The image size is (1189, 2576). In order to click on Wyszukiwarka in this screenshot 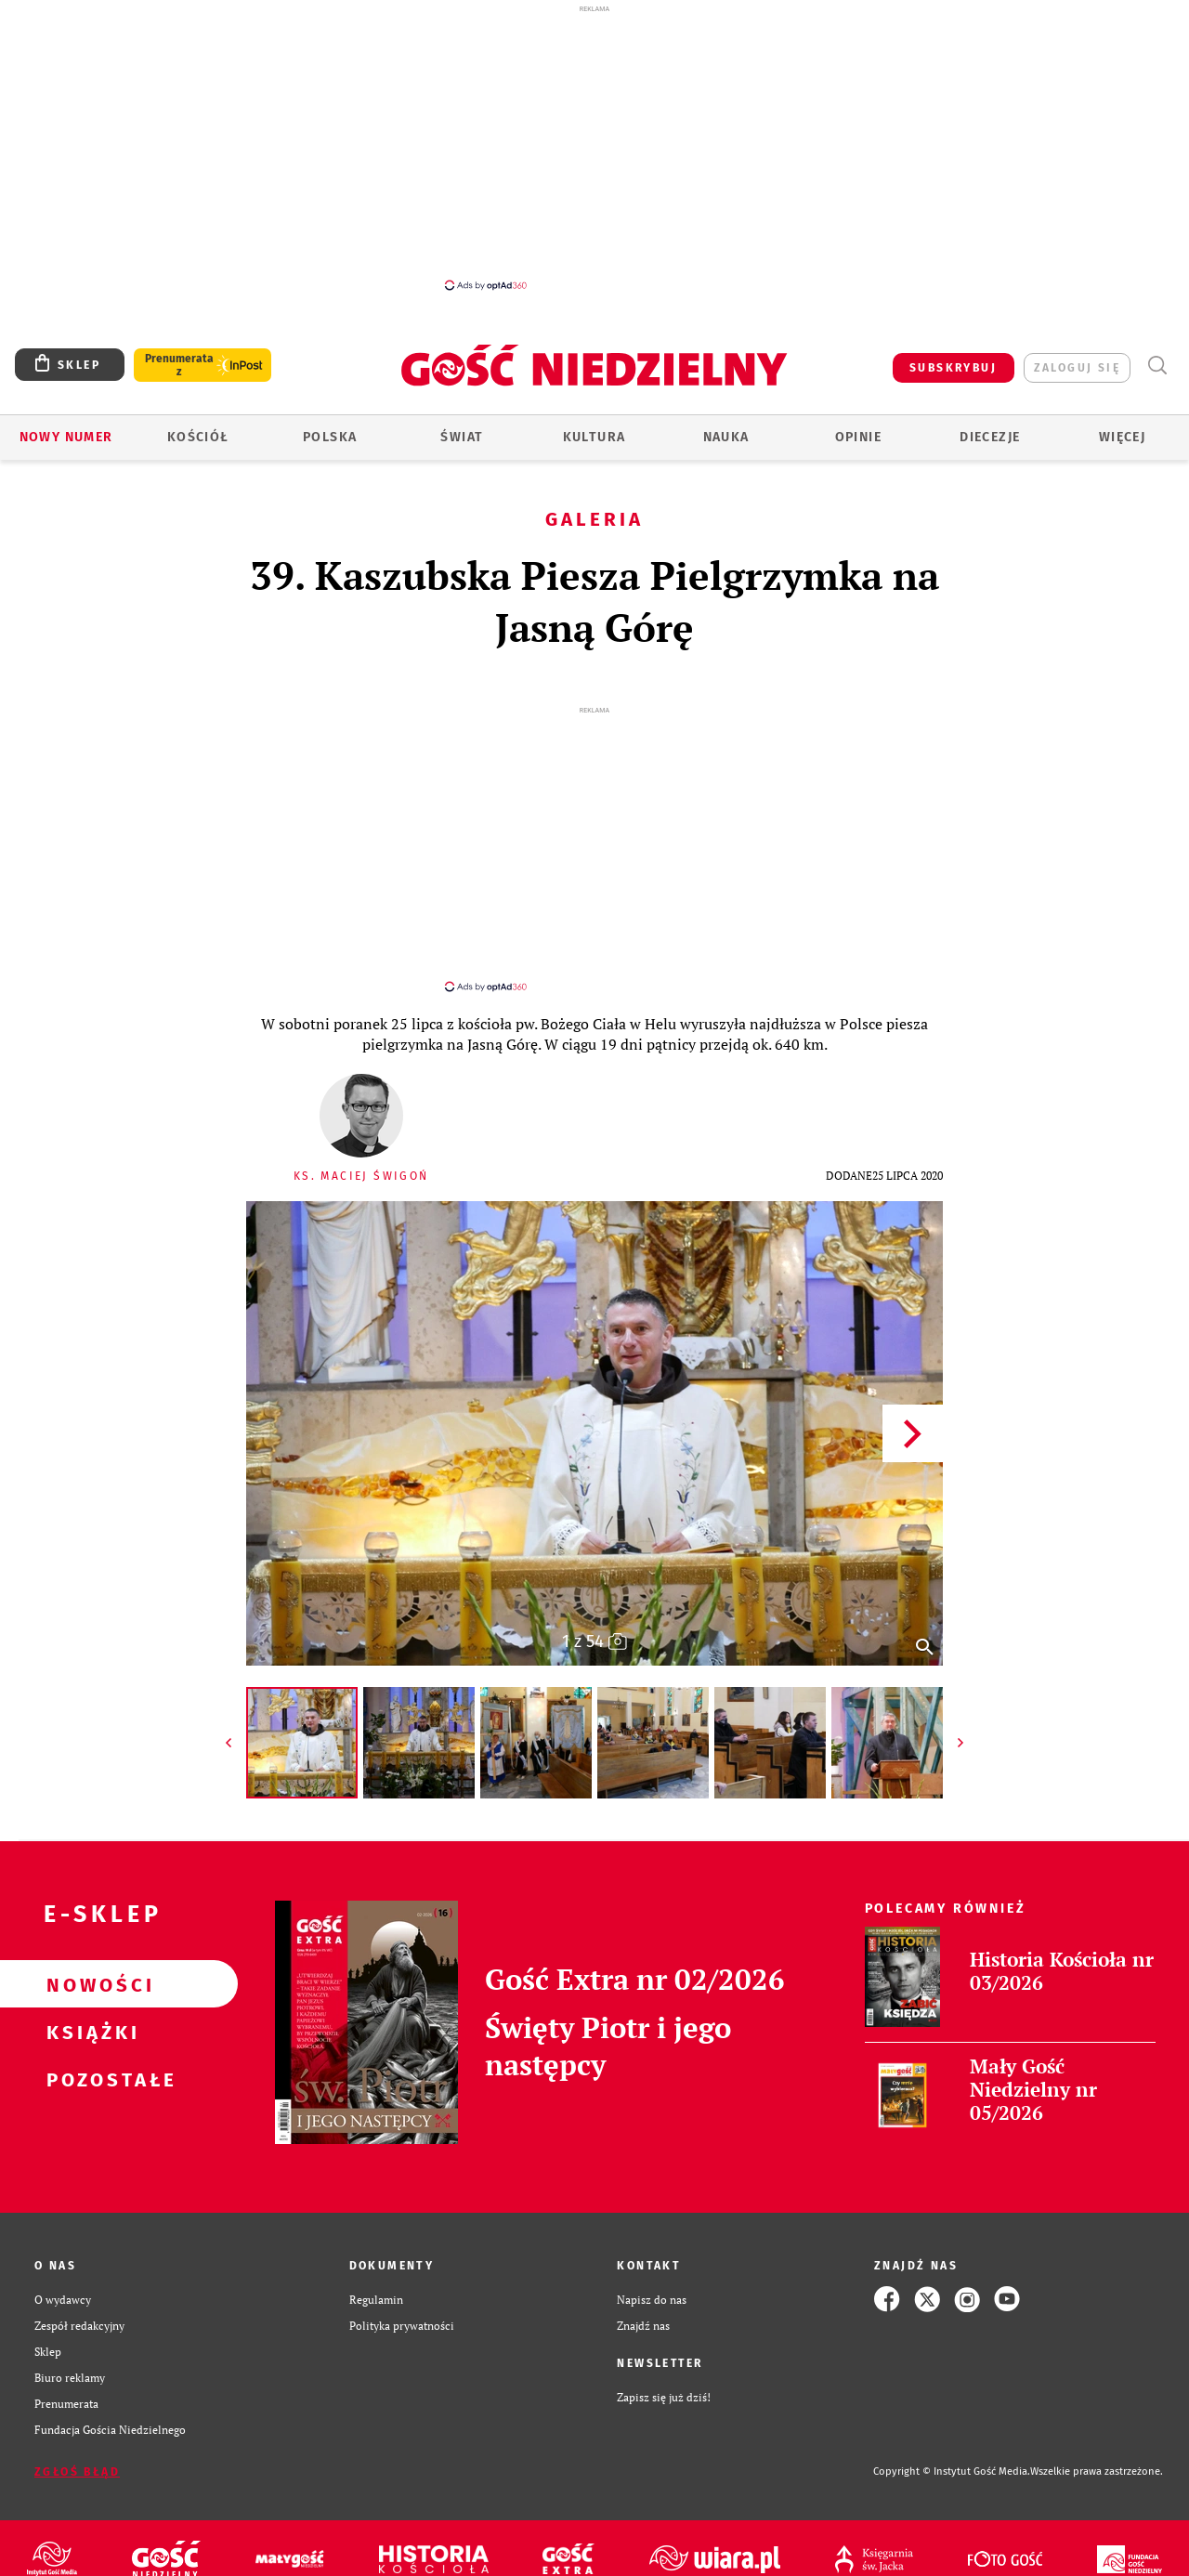, I will do `click(1157, 365)`.